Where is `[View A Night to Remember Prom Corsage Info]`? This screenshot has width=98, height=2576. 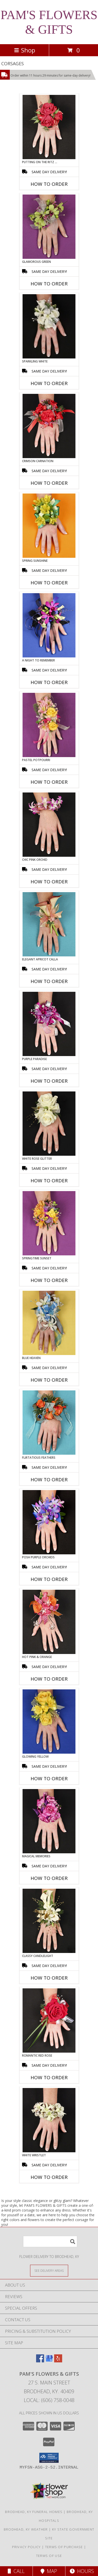
[View A Night to Remember Prom Corsage Info] is located at coordinates (49, 625).